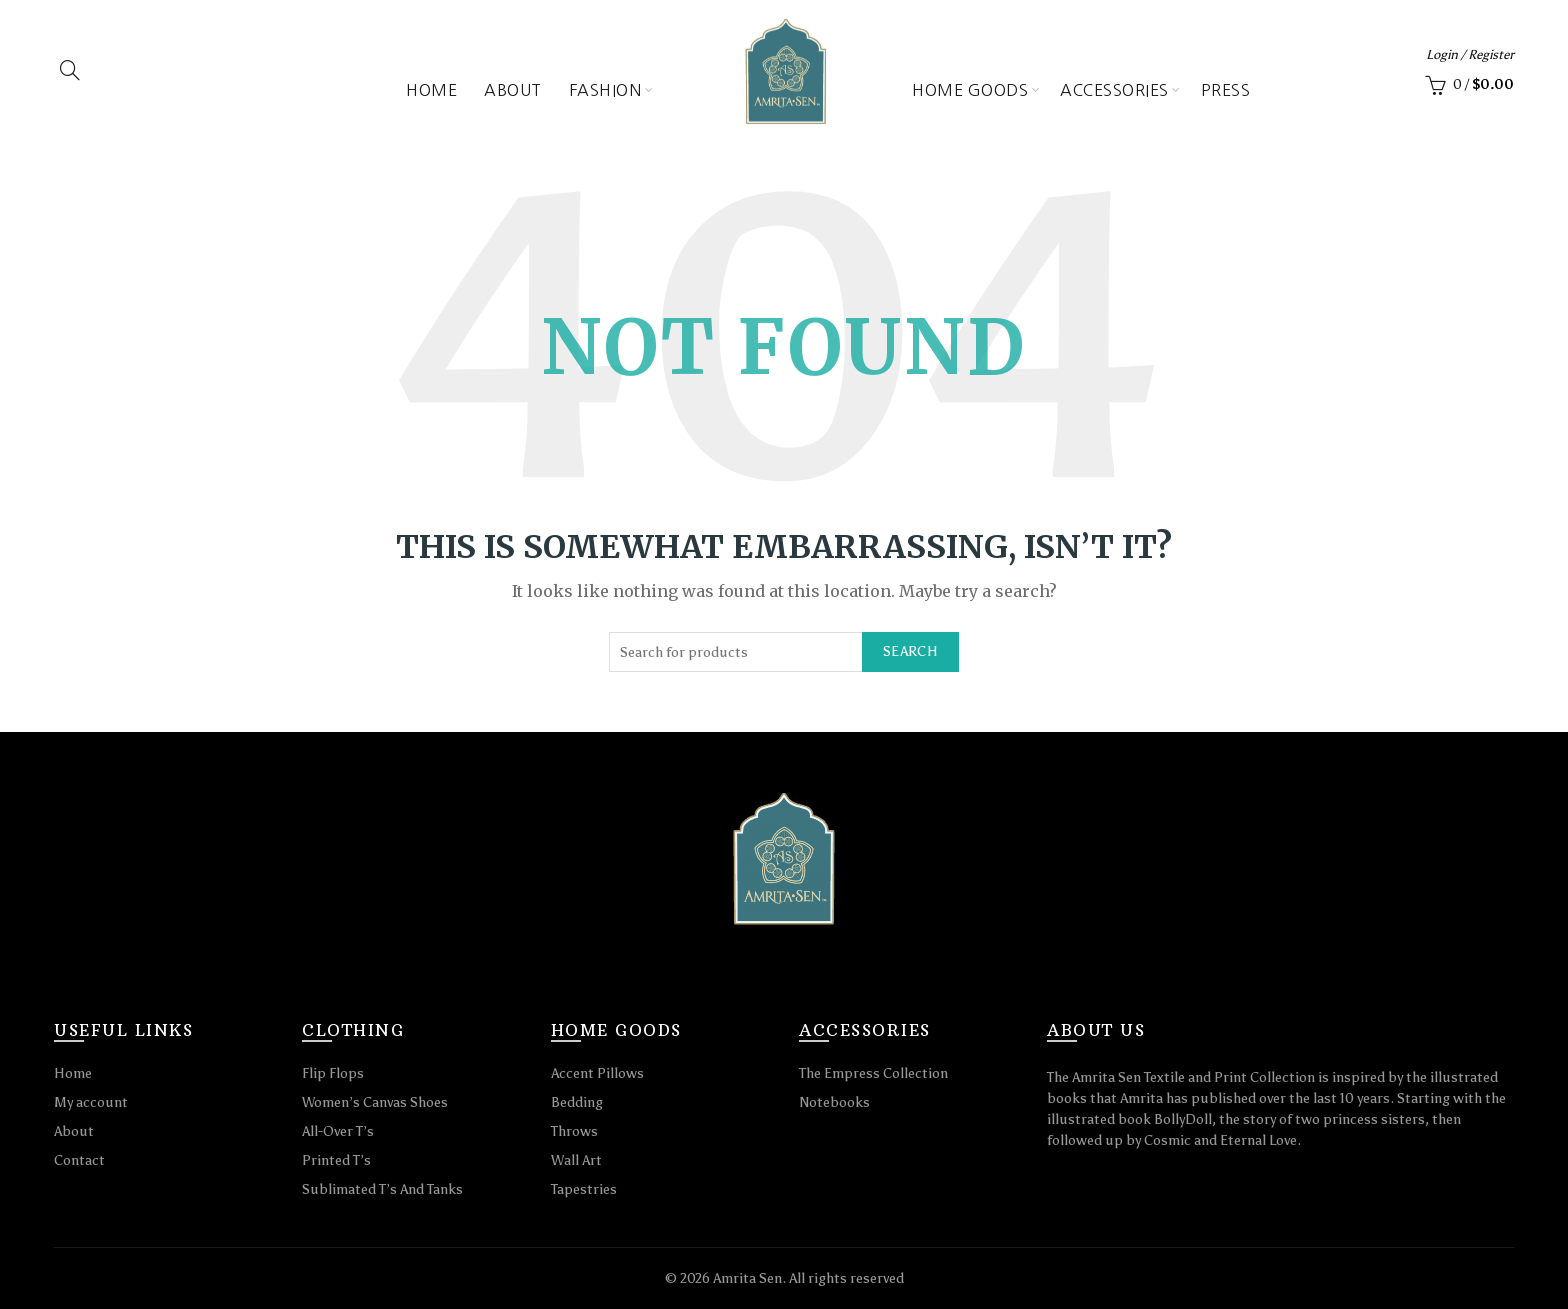 The image size is (1568, 1309). Describe the element at coordinates (333, 1073) in the screenshot. I see `Flip Flops` at that location.